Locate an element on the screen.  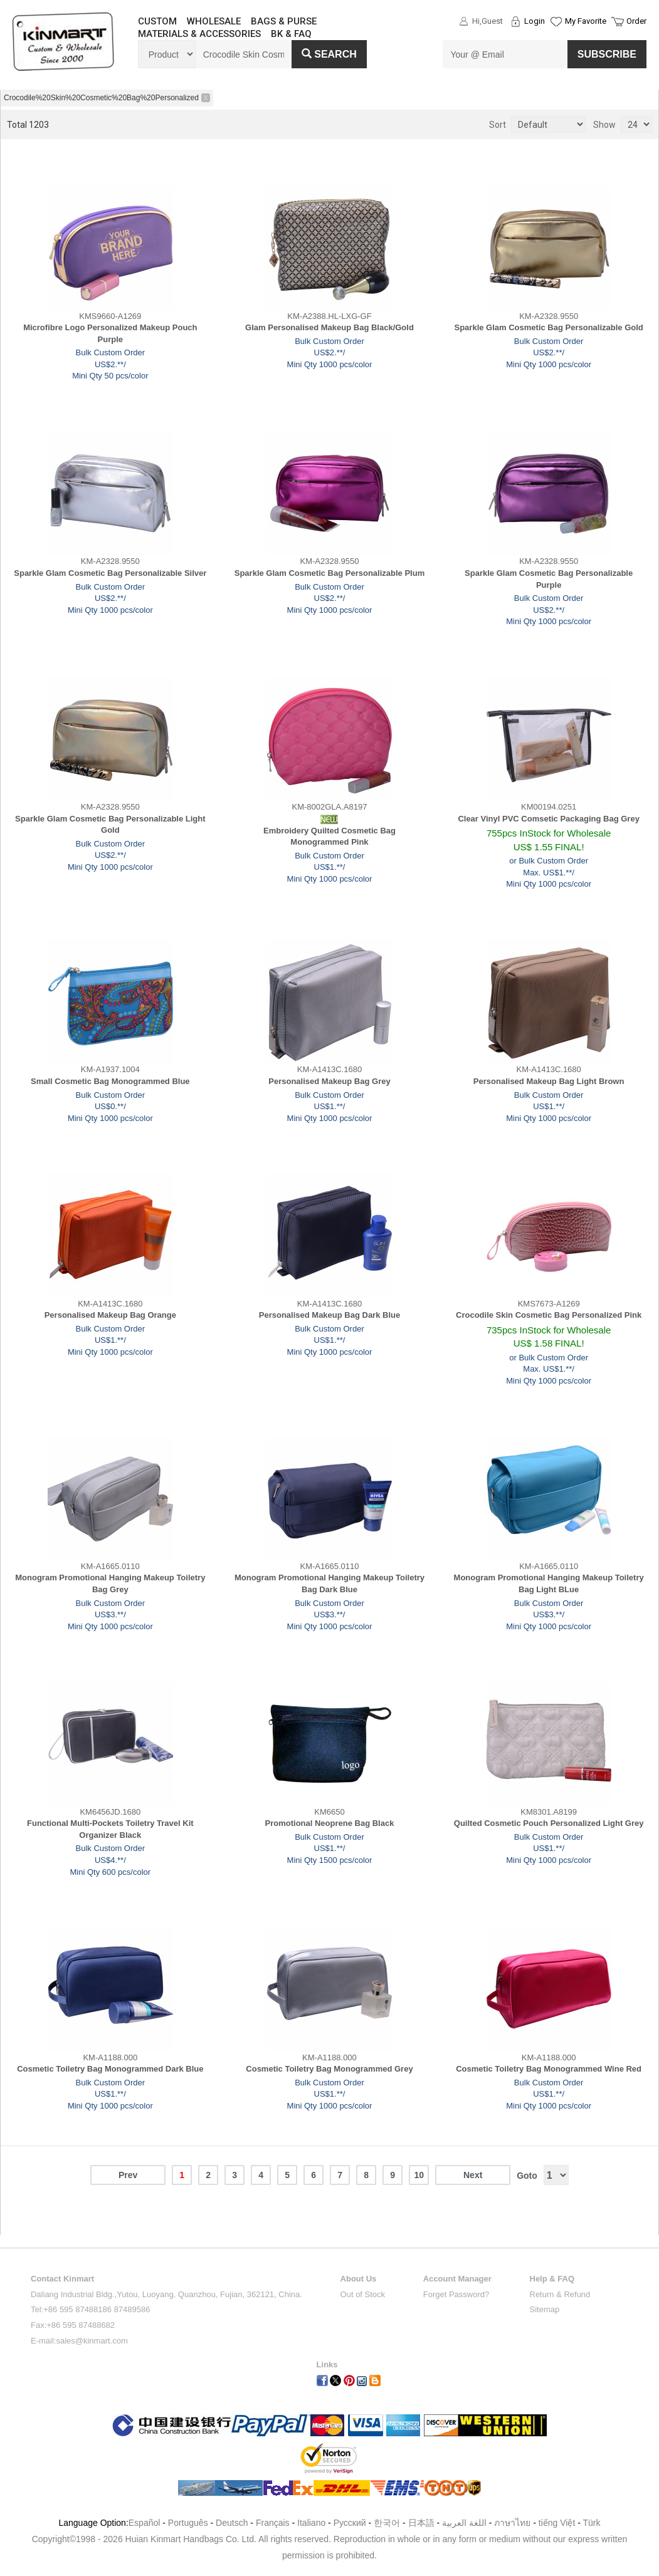
SUBSCRIBE is located at coordinates (606, 54).